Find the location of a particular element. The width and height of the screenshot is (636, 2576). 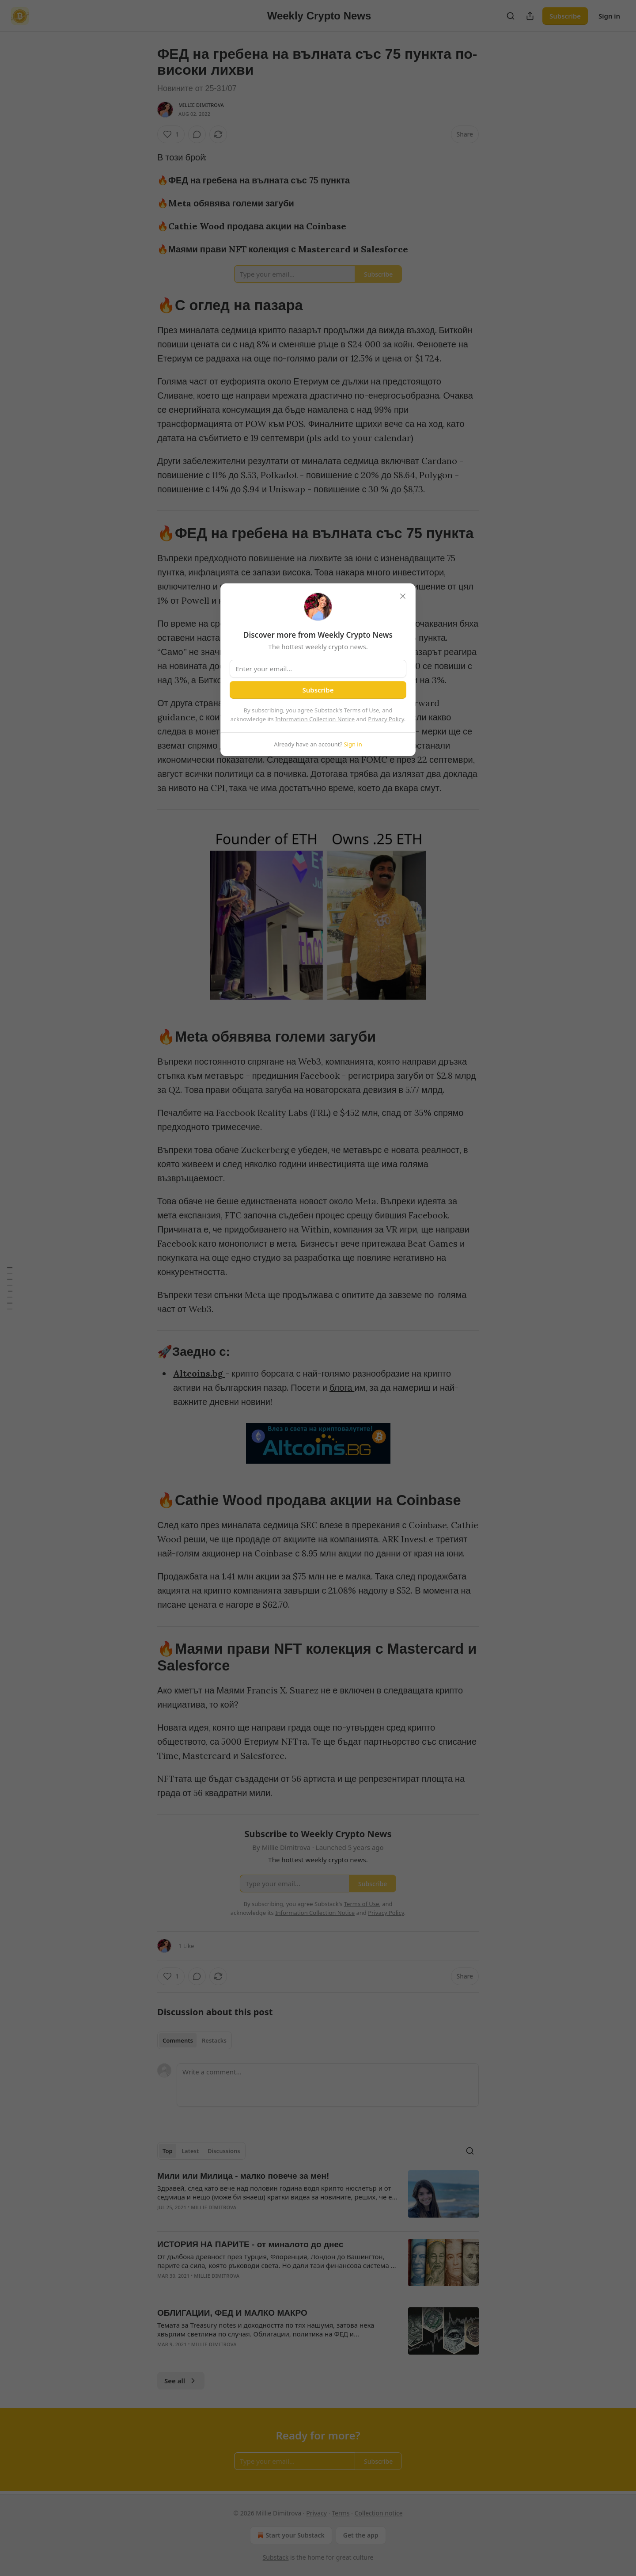

[View comments (0)] is located at coordinates (197, 134).